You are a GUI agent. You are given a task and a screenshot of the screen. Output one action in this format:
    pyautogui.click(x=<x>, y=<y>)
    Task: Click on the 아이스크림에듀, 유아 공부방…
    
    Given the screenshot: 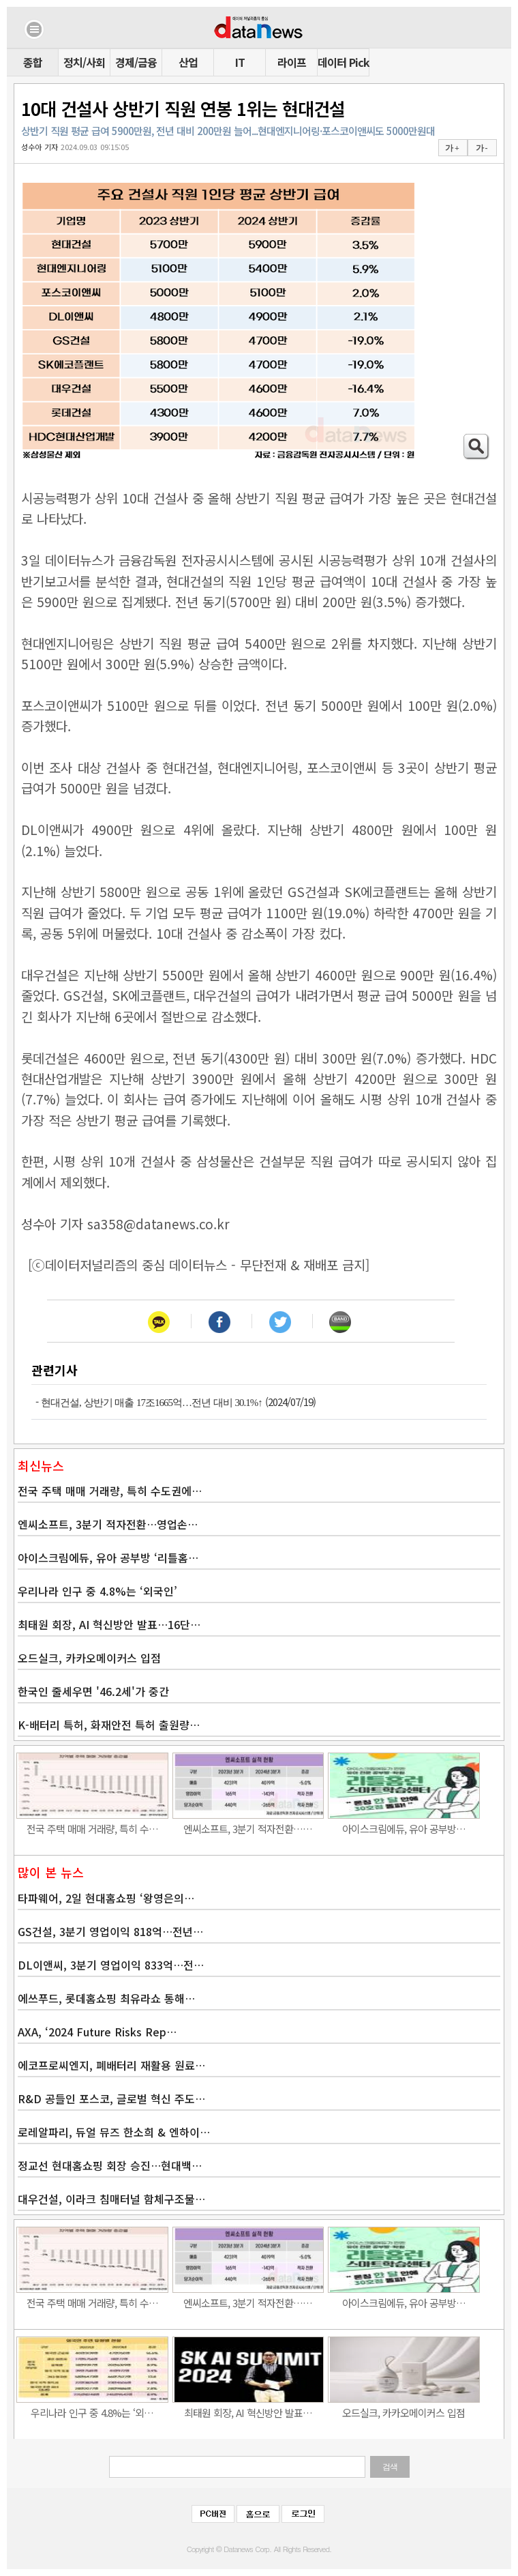 What is the action you would take?
    pyautogui.click(x=404, y=1828)
    